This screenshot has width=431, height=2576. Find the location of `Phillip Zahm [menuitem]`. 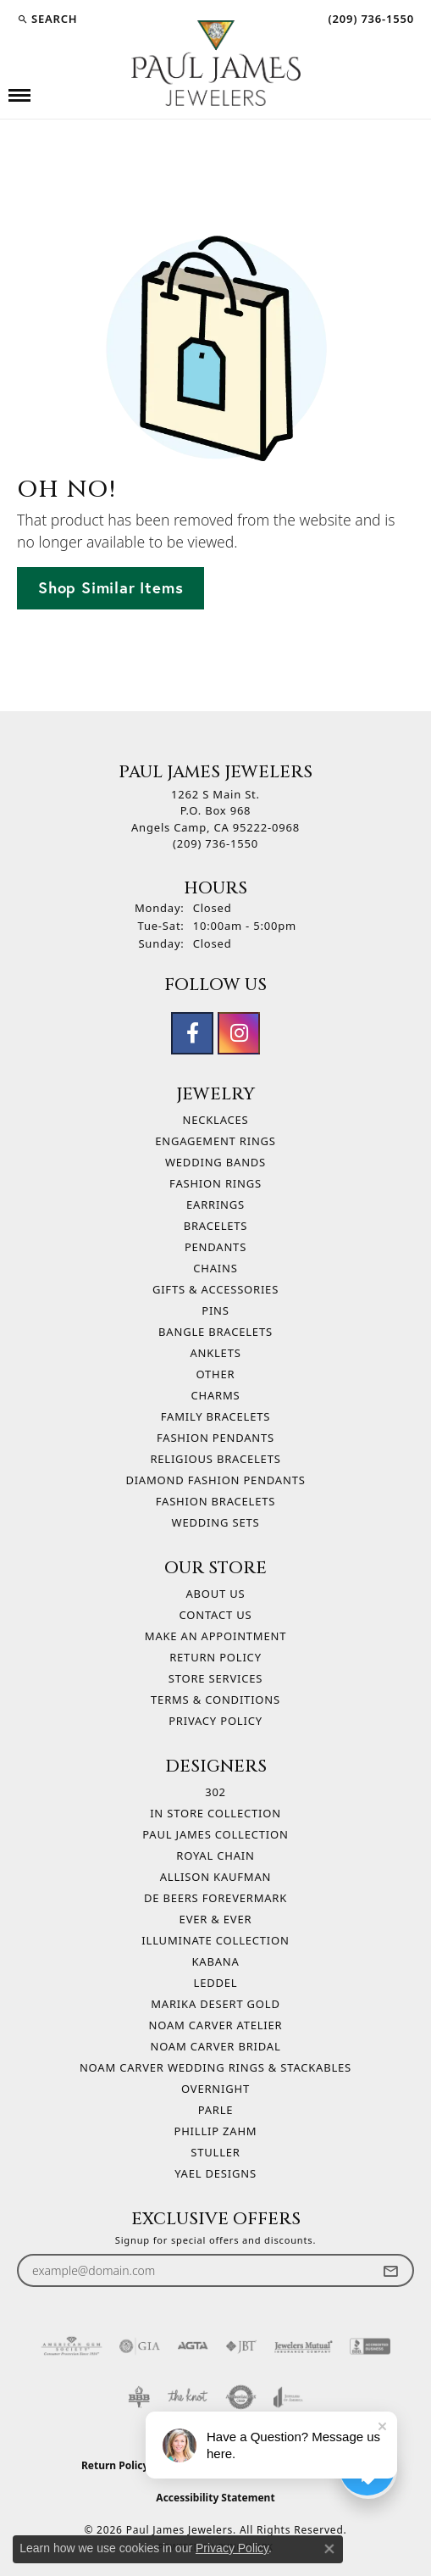

Phillip Zahm [menuitem] is located at coordinates (215, 2131).